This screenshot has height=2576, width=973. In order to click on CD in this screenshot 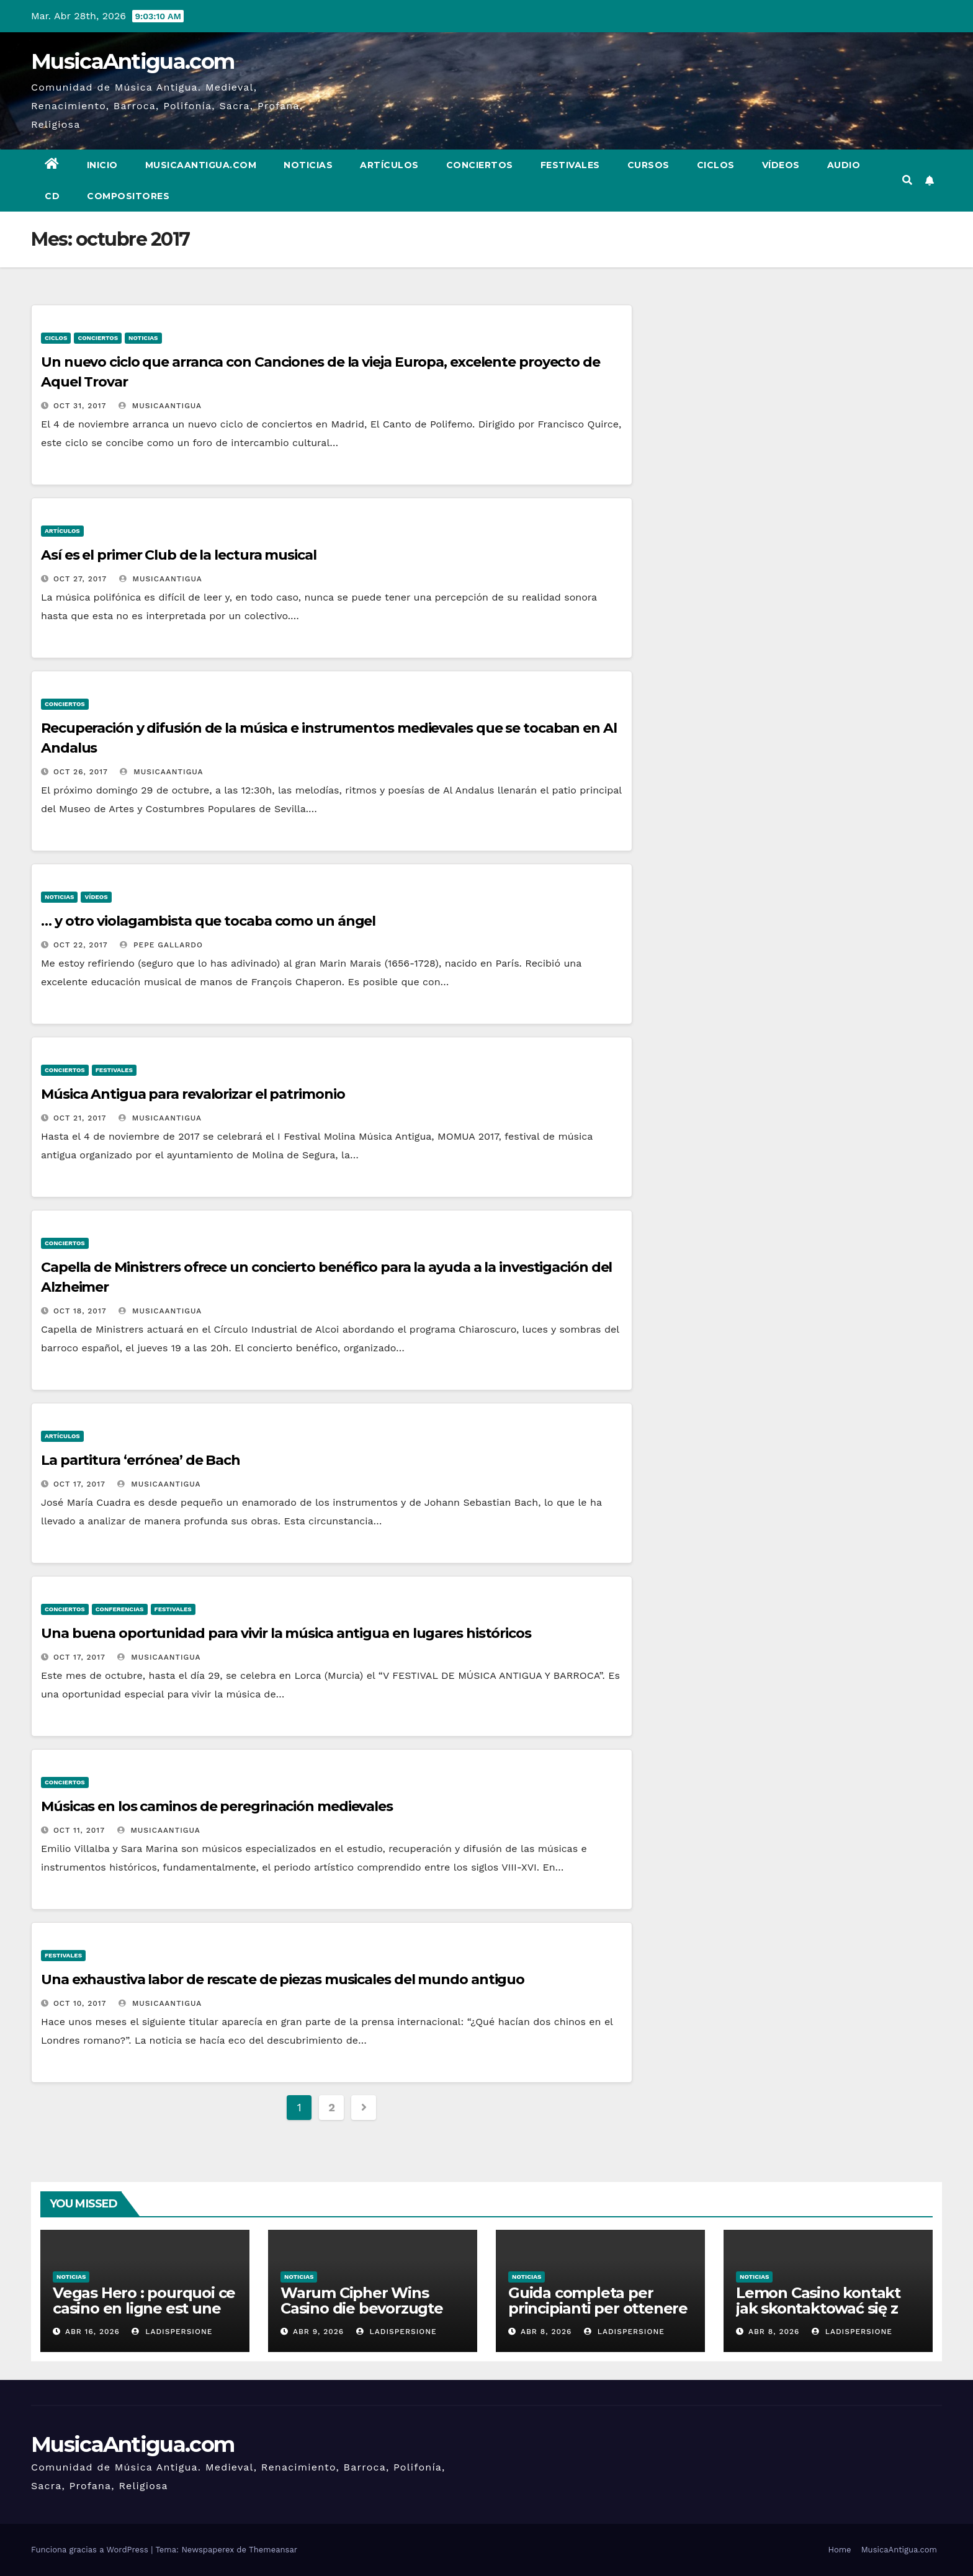, I will do `click(52, 196)`.